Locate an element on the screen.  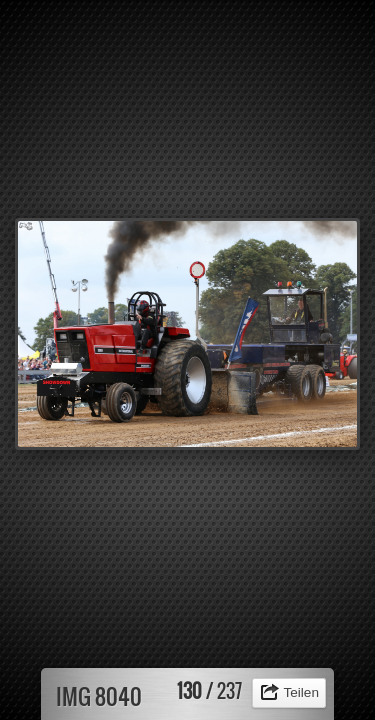
Teilen is located at coordinates (301, 692).